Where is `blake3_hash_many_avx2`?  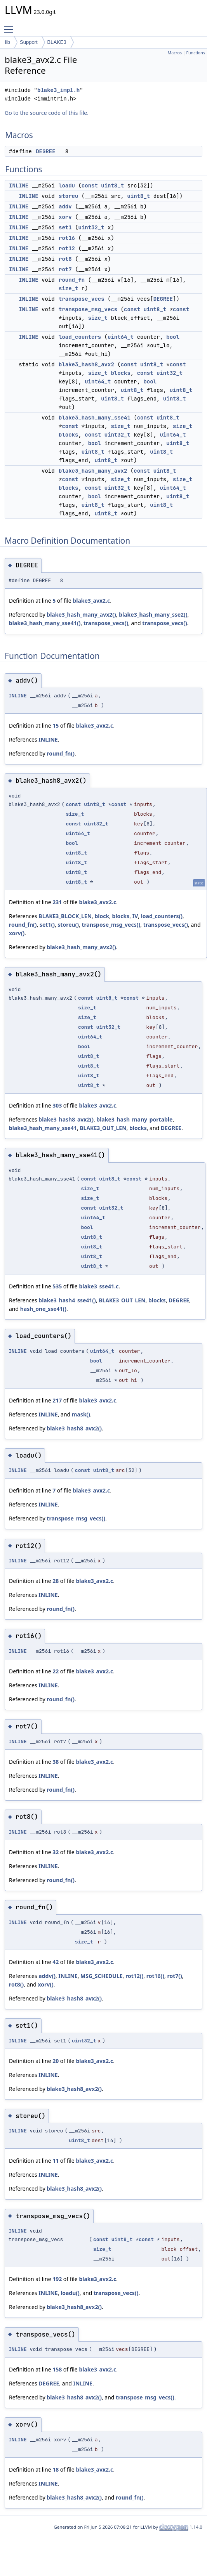
blake3_hash_many_avx2 is located at coordinates (93, 470).